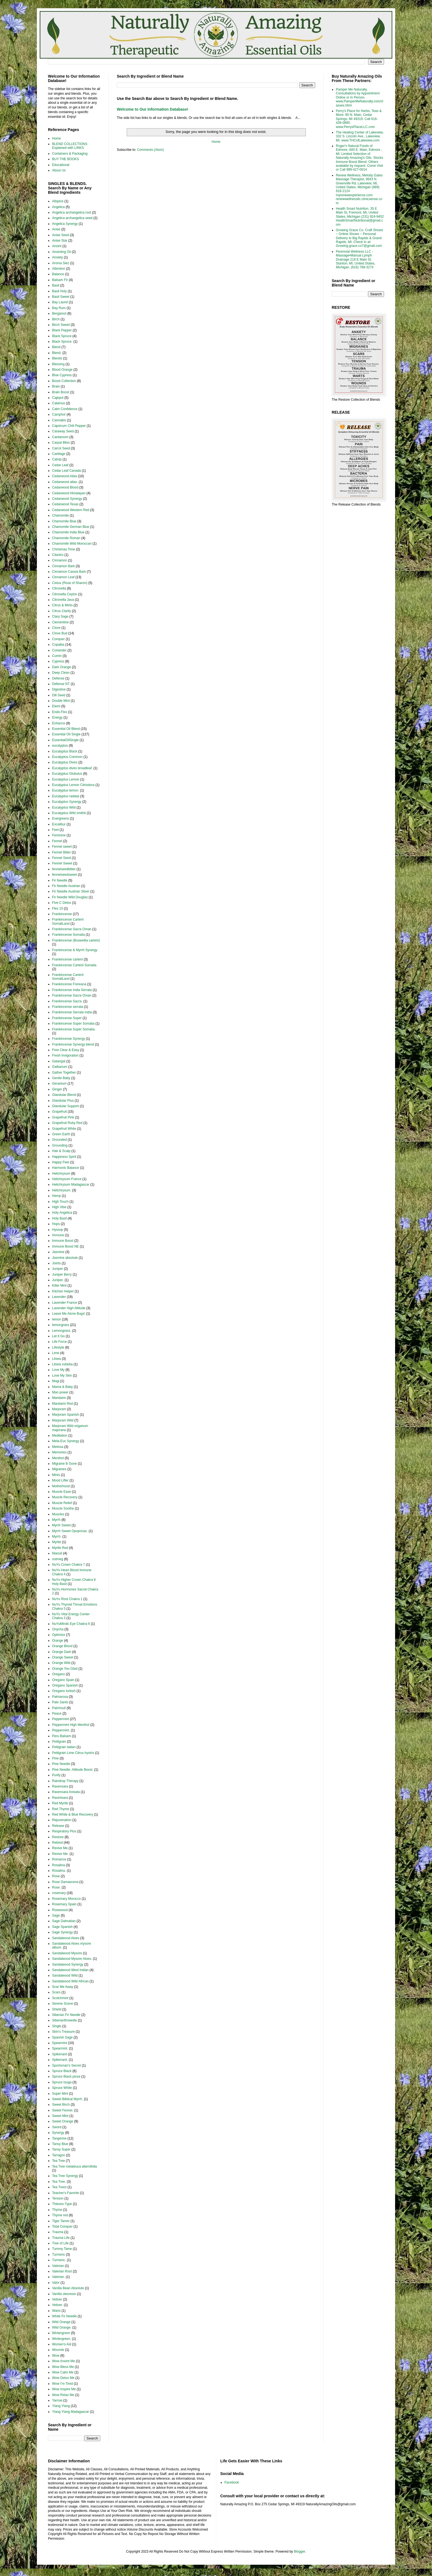 The width and height of the screenshot is (432, 2576). What do you see at coordinates (61, 852) in the screenshot?
I see `Fennel Bitter` at bounding box center [61, 852].